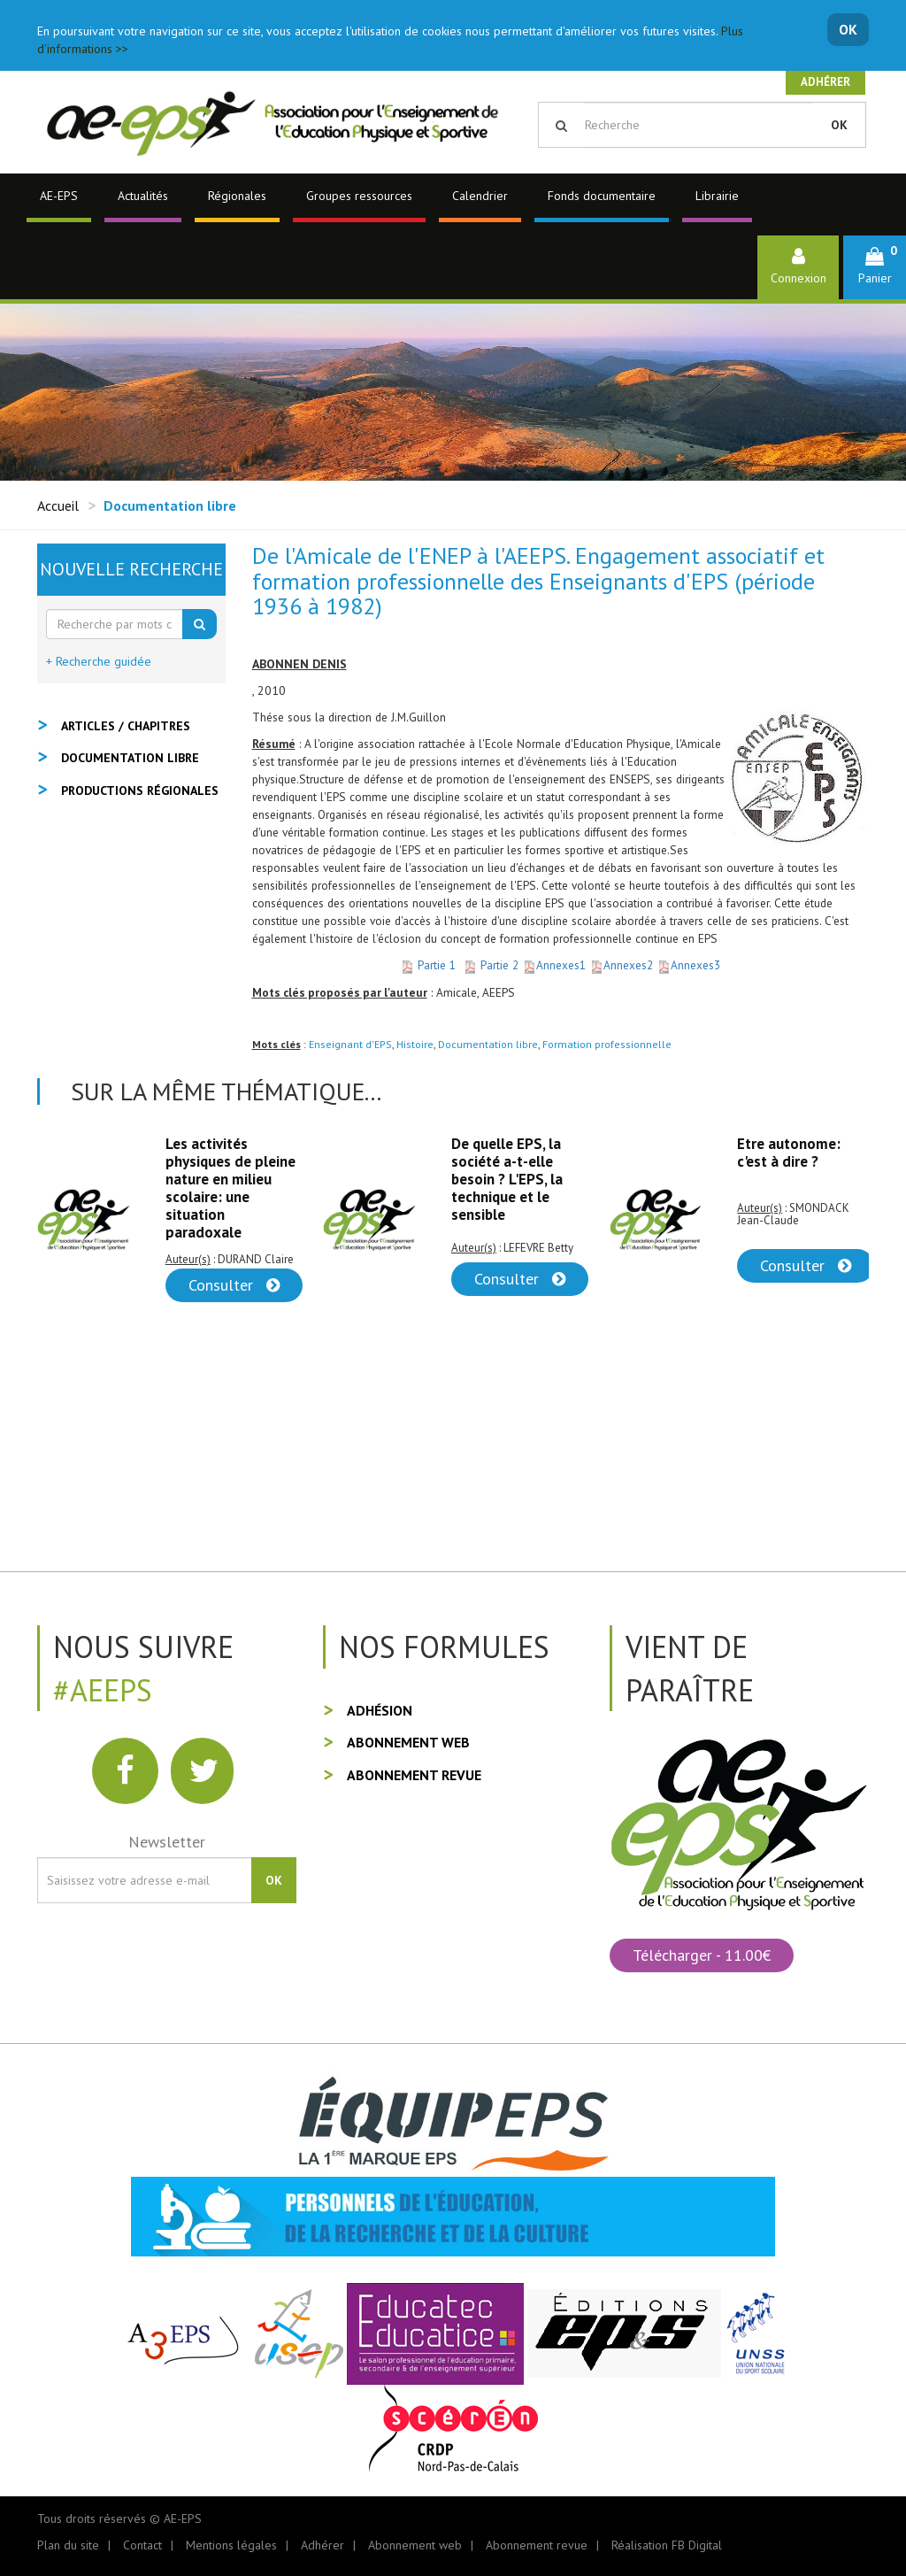 The width and height of the screenshot is (906, 2576). What do you see at coordinates (231, 2545) in the screenshot?
I see `Mentions légales` at bounding box center [231, 2545].